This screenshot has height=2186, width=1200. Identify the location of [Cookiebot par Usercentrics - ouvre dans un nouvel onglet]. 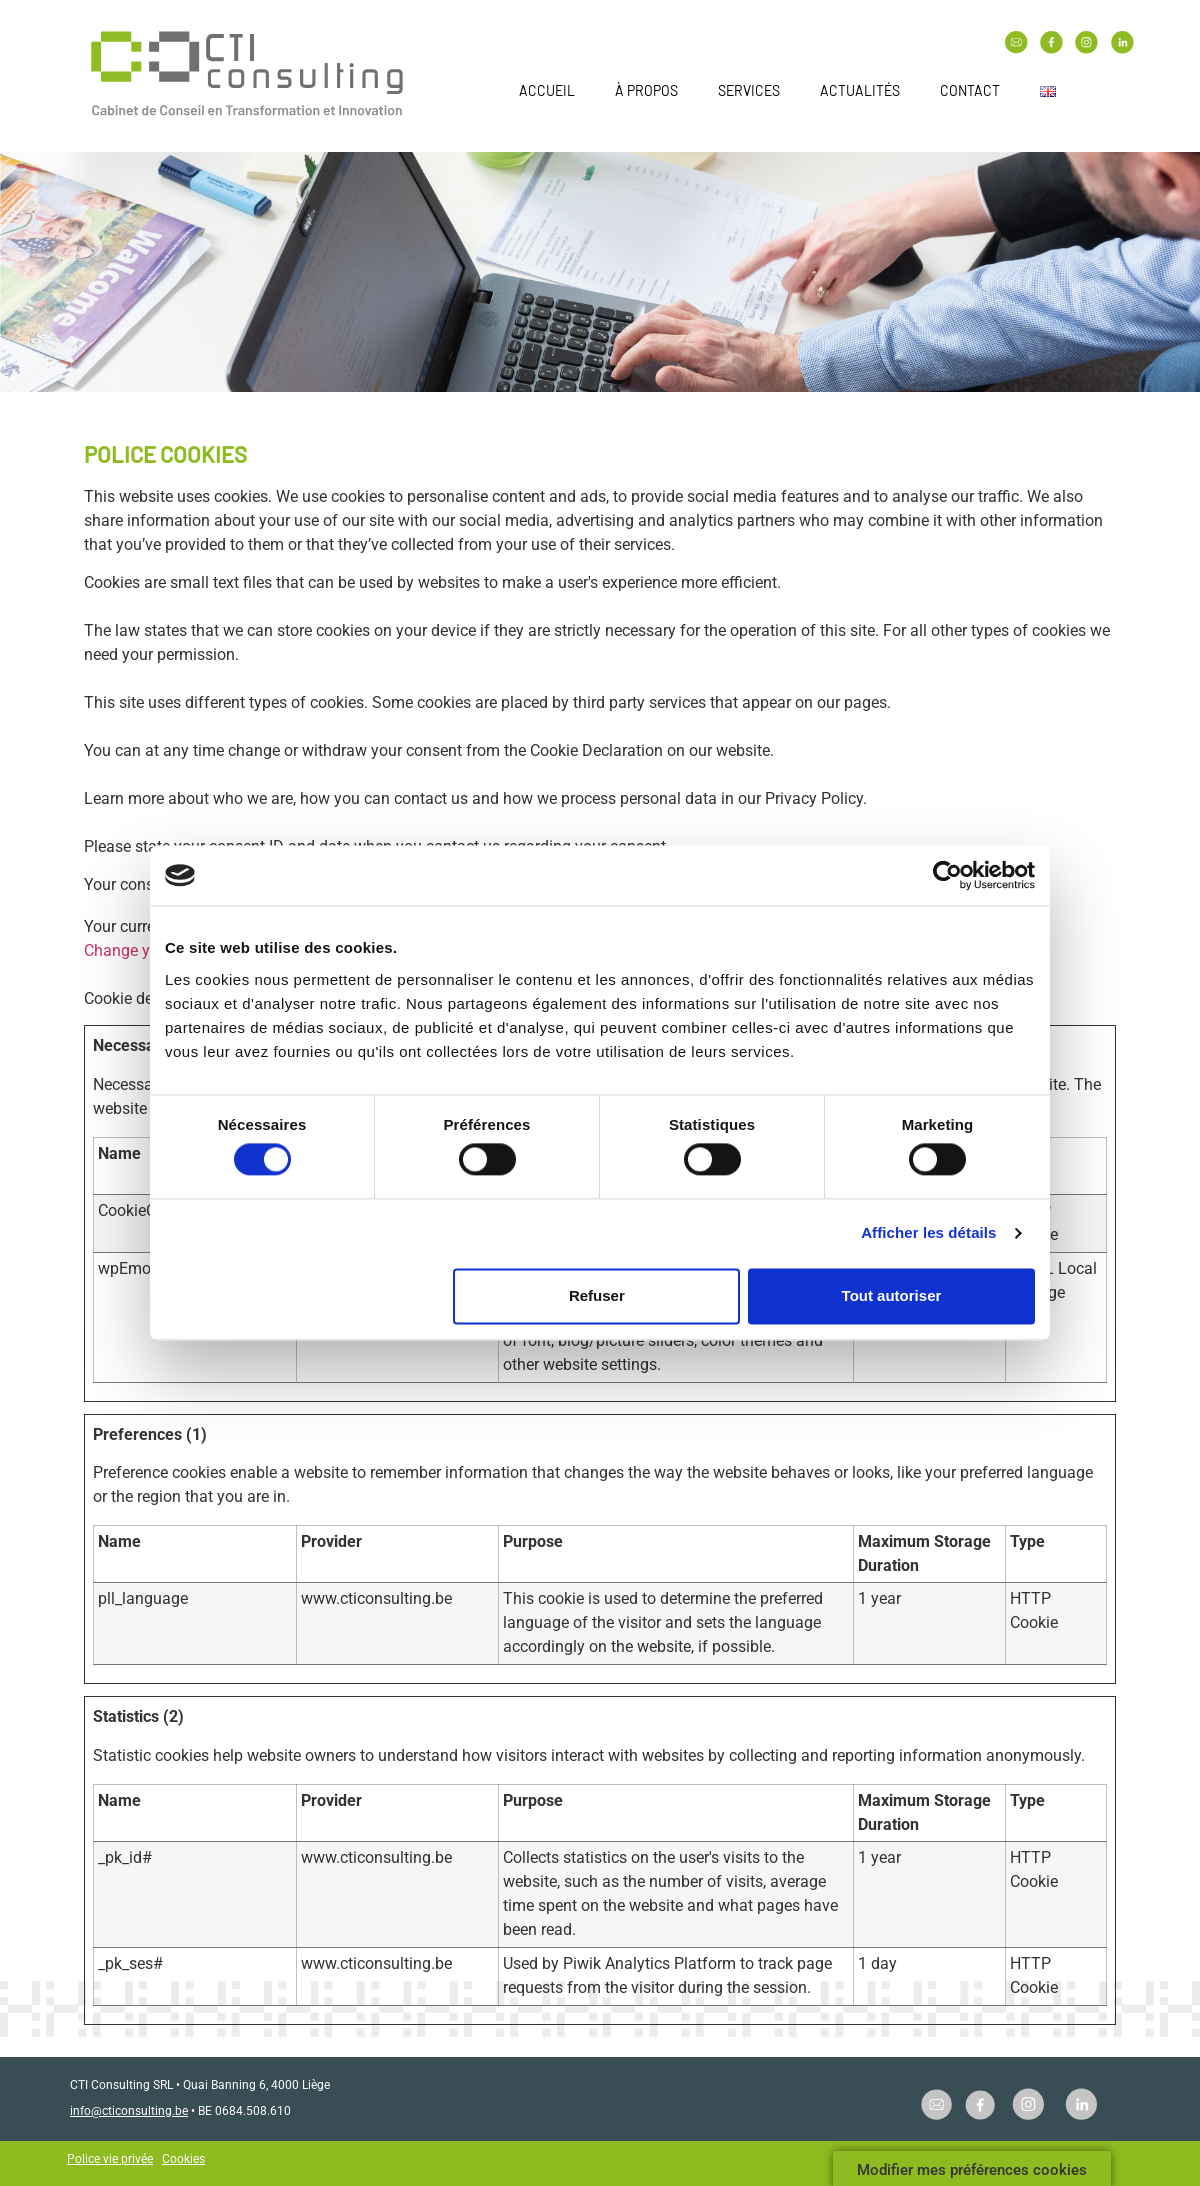
(947, 875).